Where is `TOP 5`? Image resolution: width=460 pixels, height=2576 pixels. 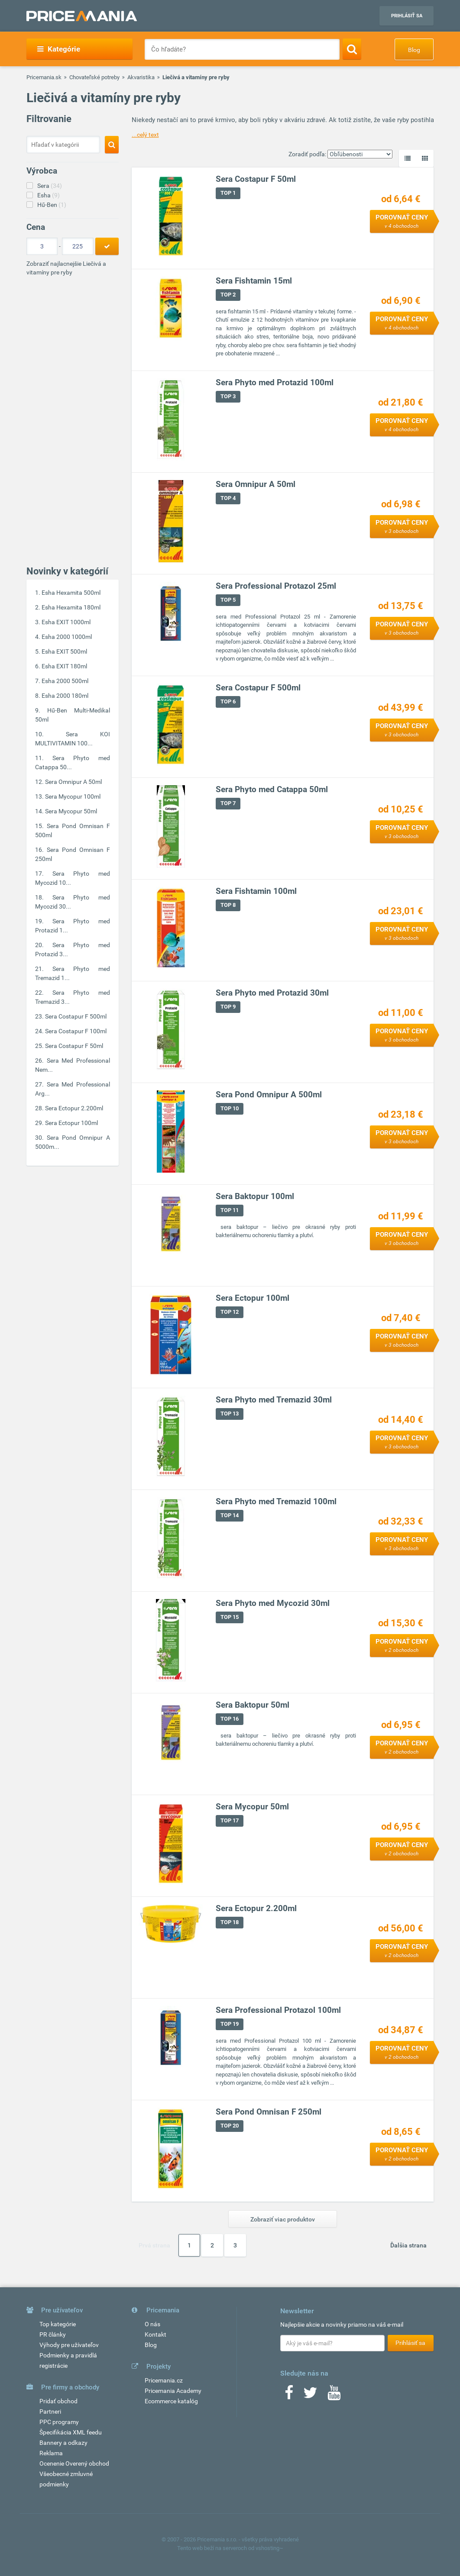
TOP 5 is located at coordinates (228, 599).